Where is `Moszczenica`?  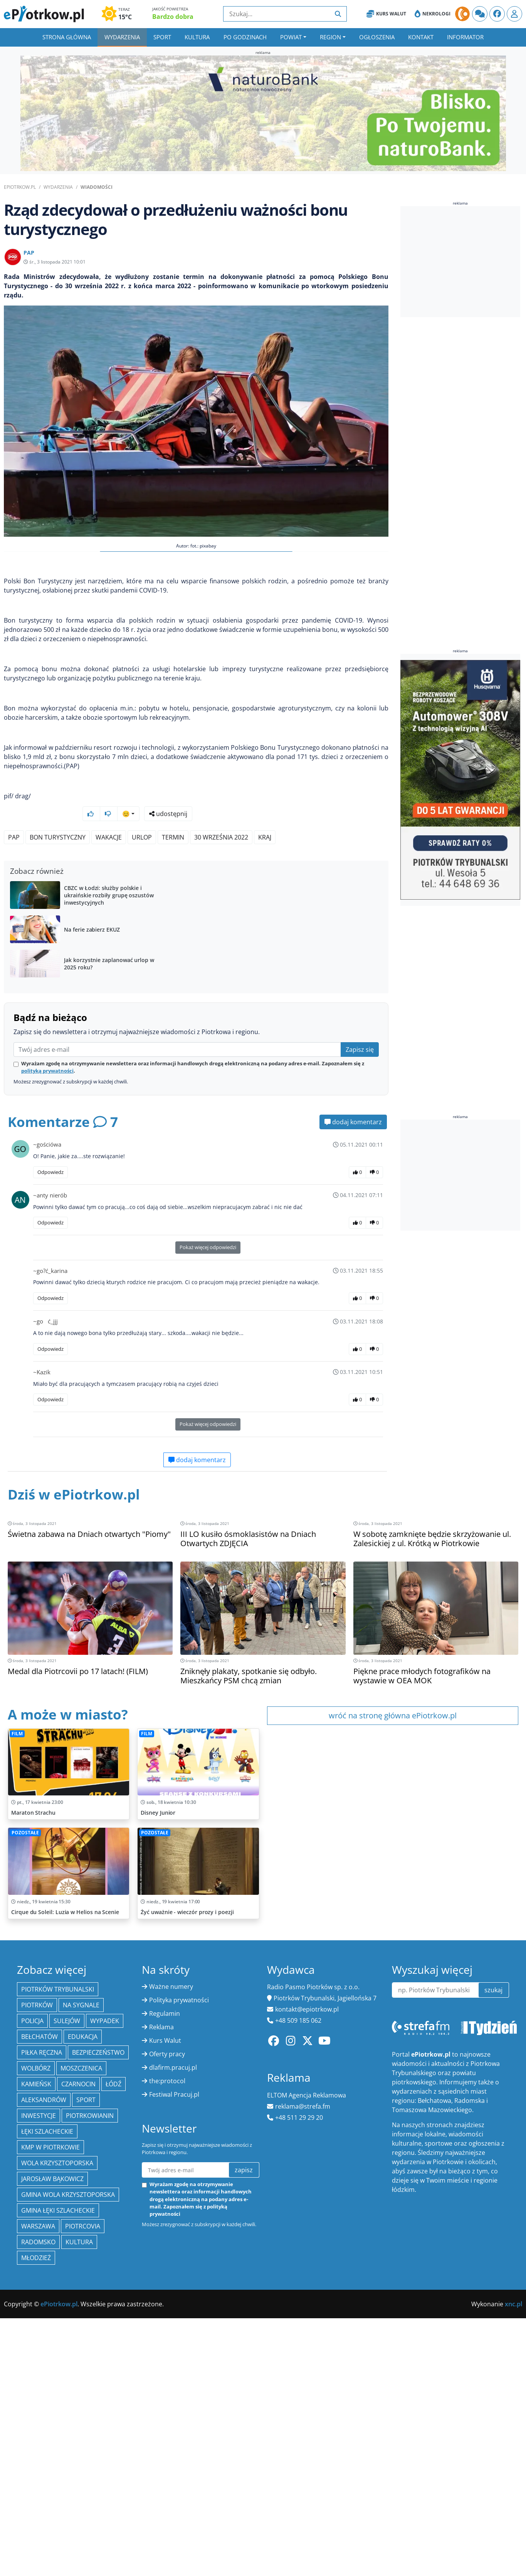
Moszczenica is located at coordinates (81, 2557).